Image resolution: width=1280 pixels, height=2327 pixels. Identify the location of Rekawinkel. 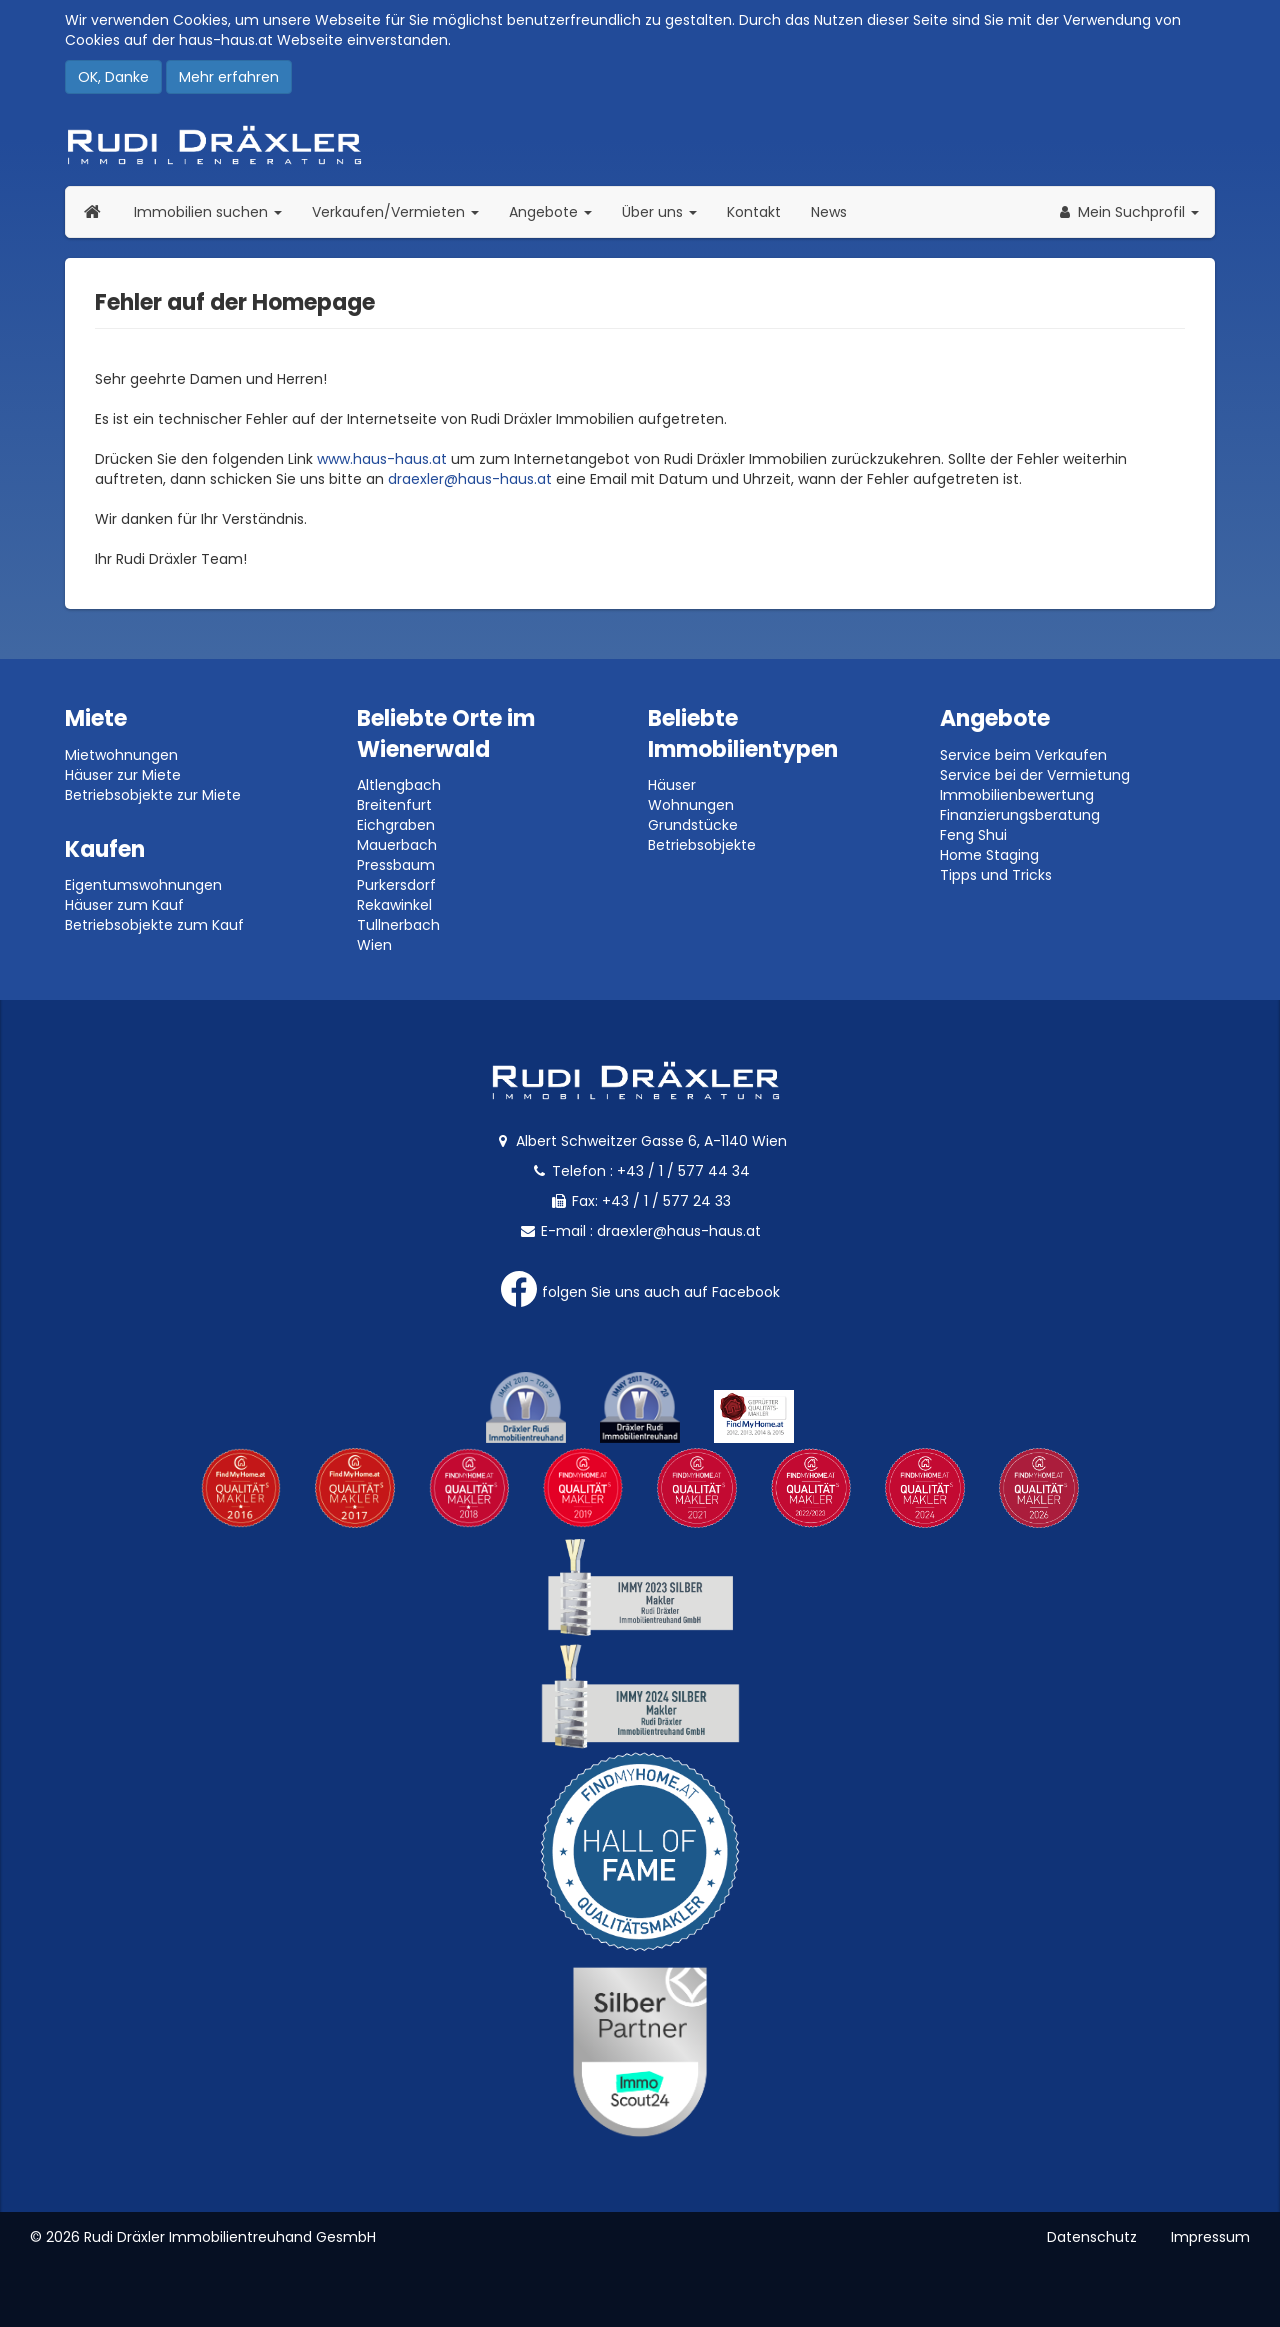
(394, 905).